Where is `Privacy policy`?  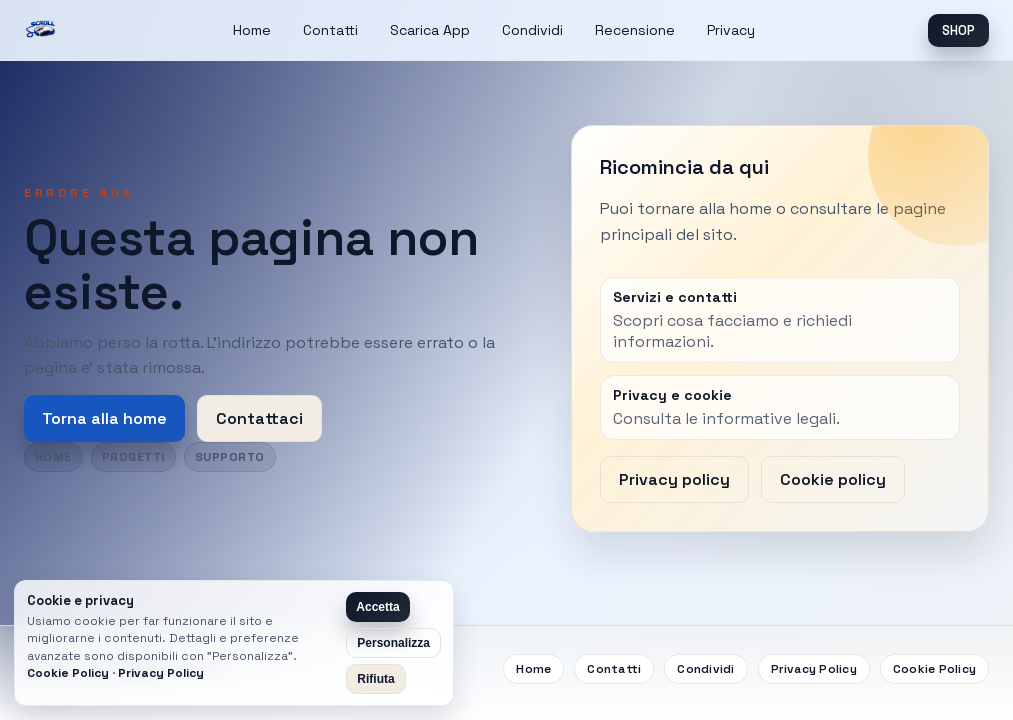 Privacy policy is located at coordinates (674, 479).